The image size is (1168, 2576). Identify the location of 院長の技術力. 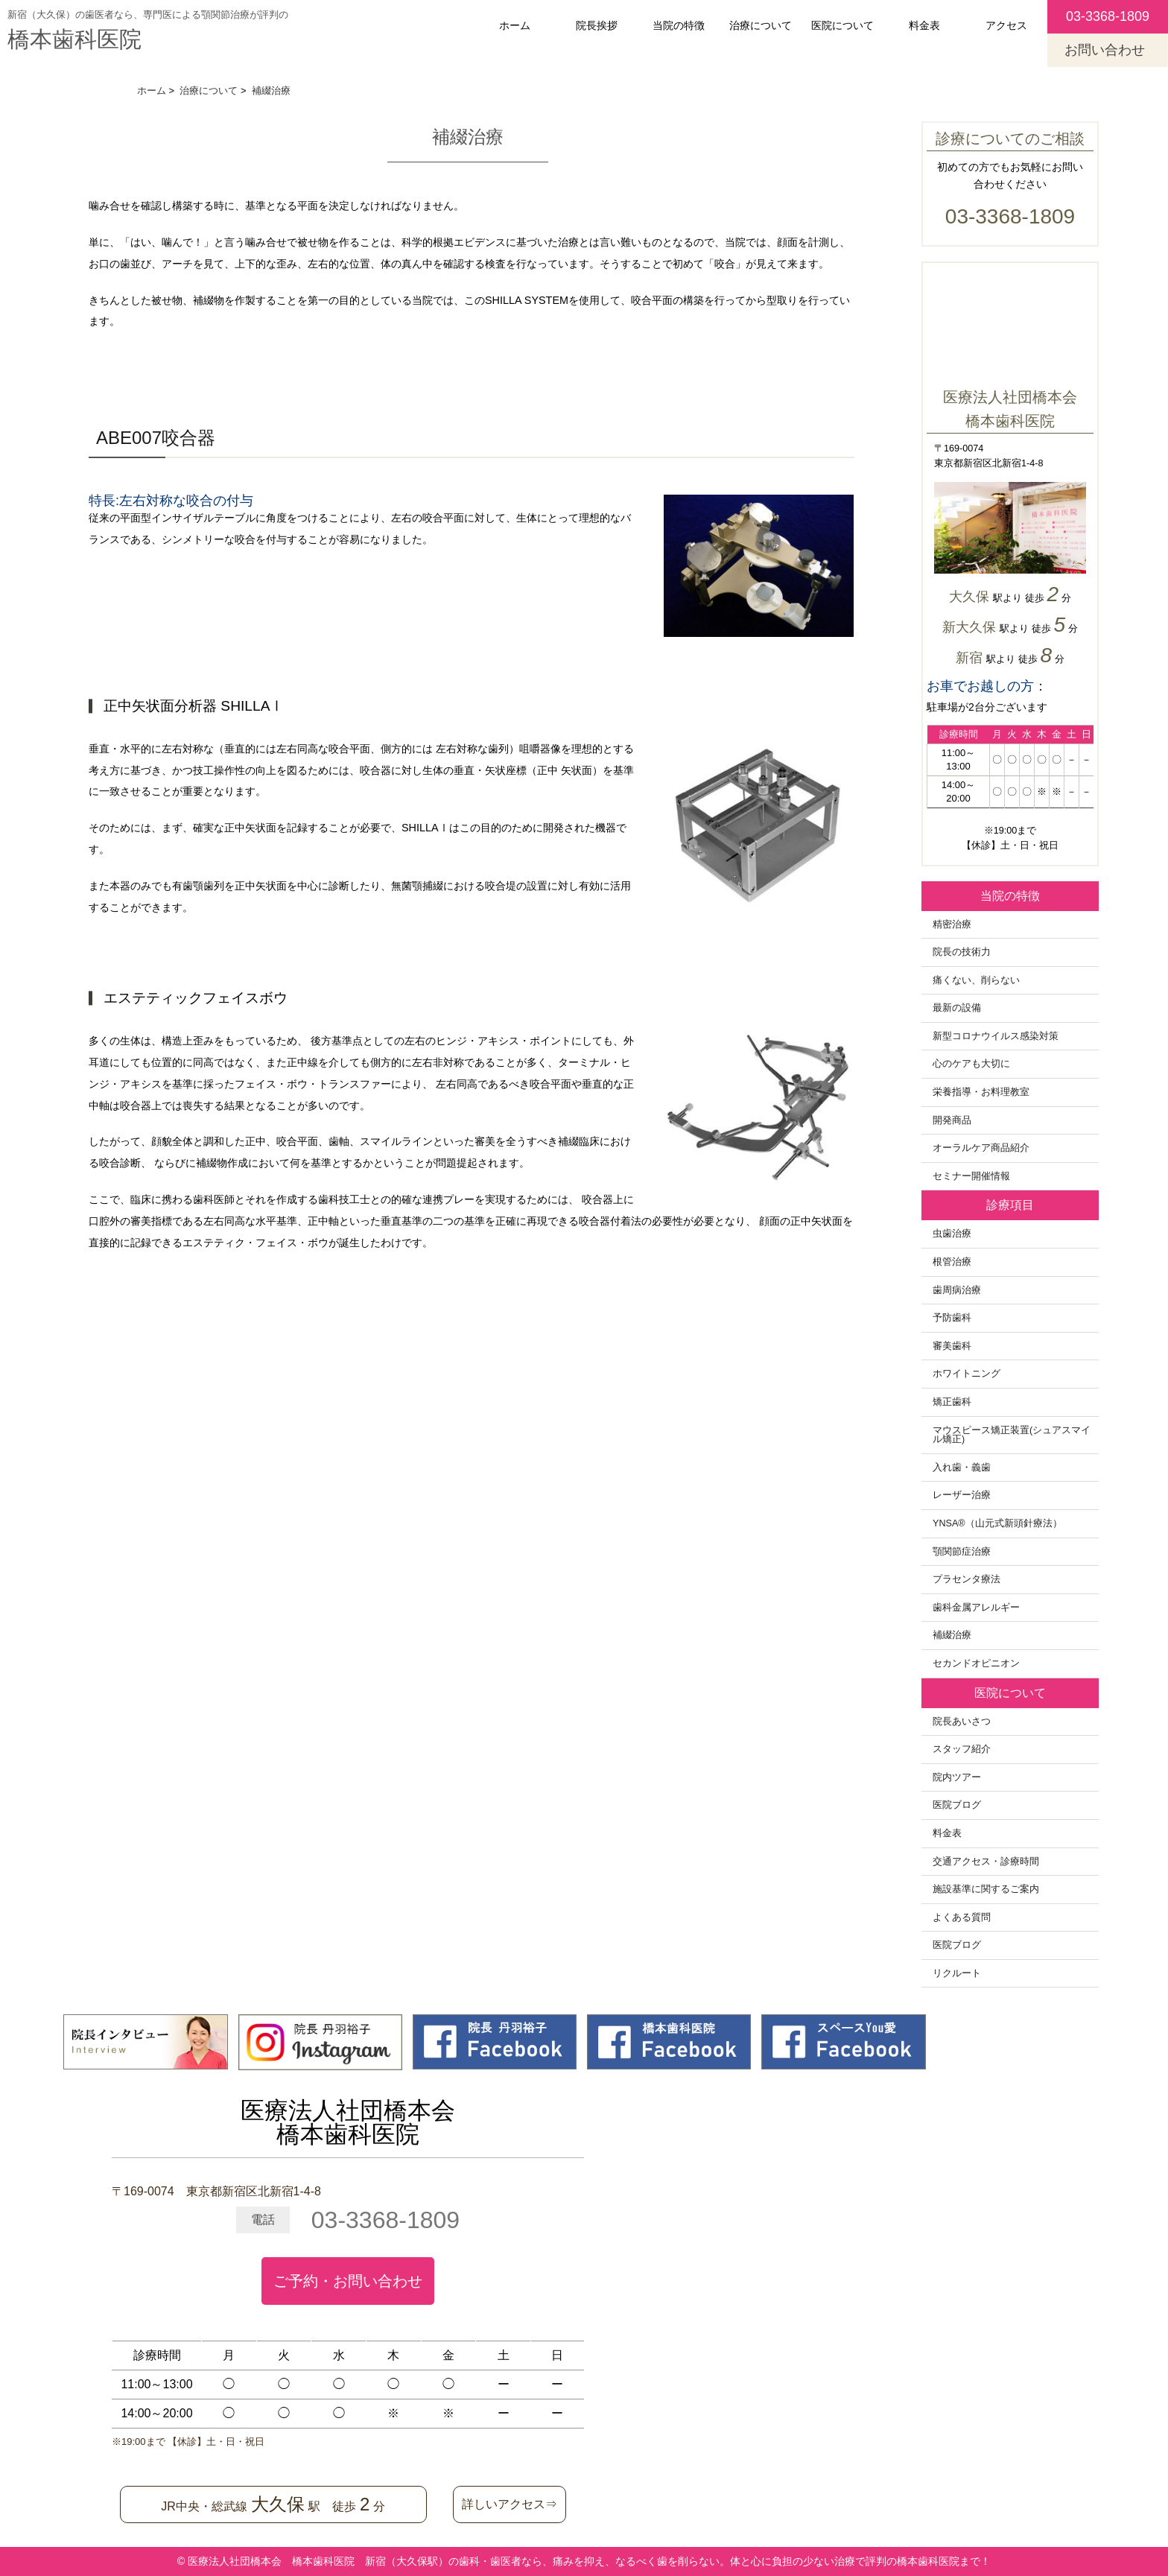
(962, 952).